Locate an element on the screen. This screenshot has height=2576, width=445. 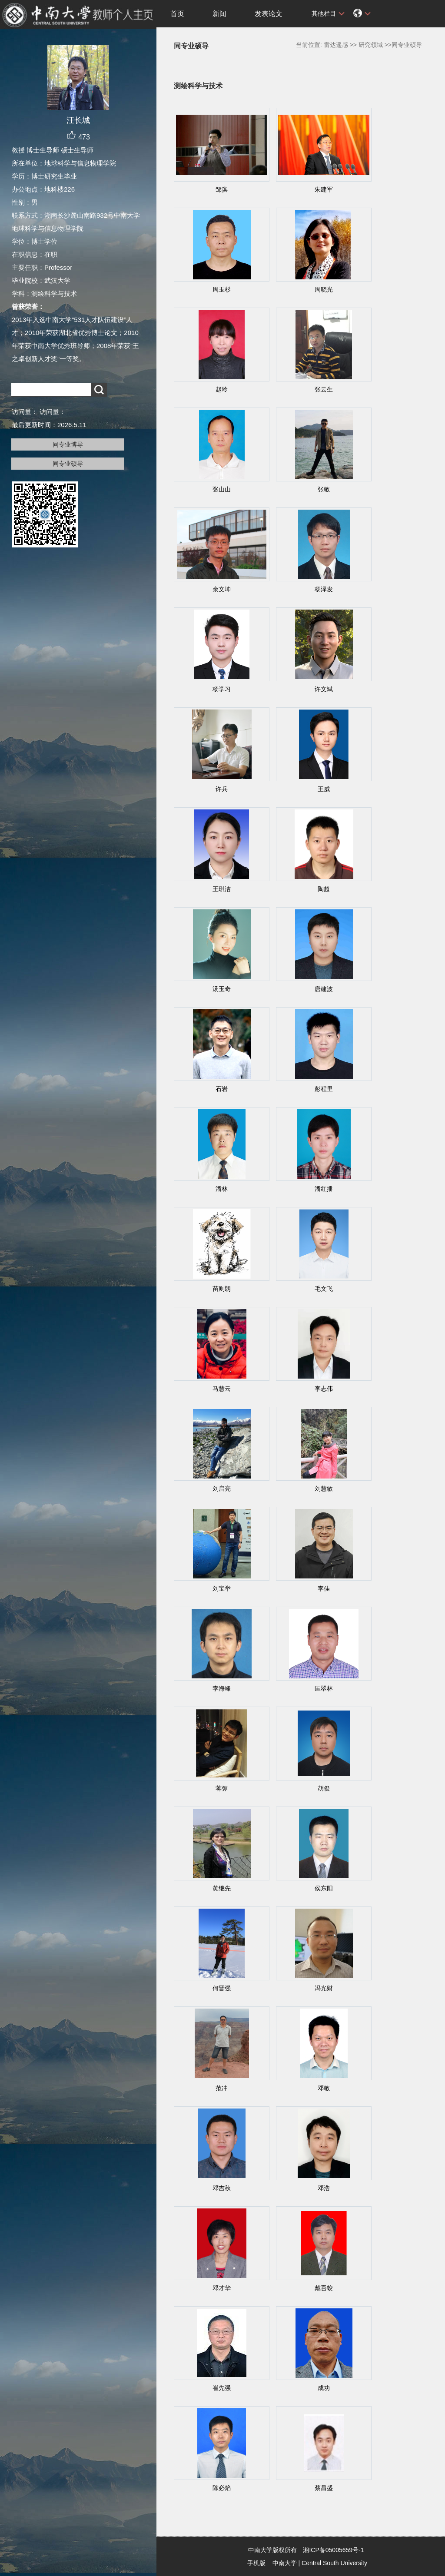
蔡昌盛 is located at coordinates (324, 2487).